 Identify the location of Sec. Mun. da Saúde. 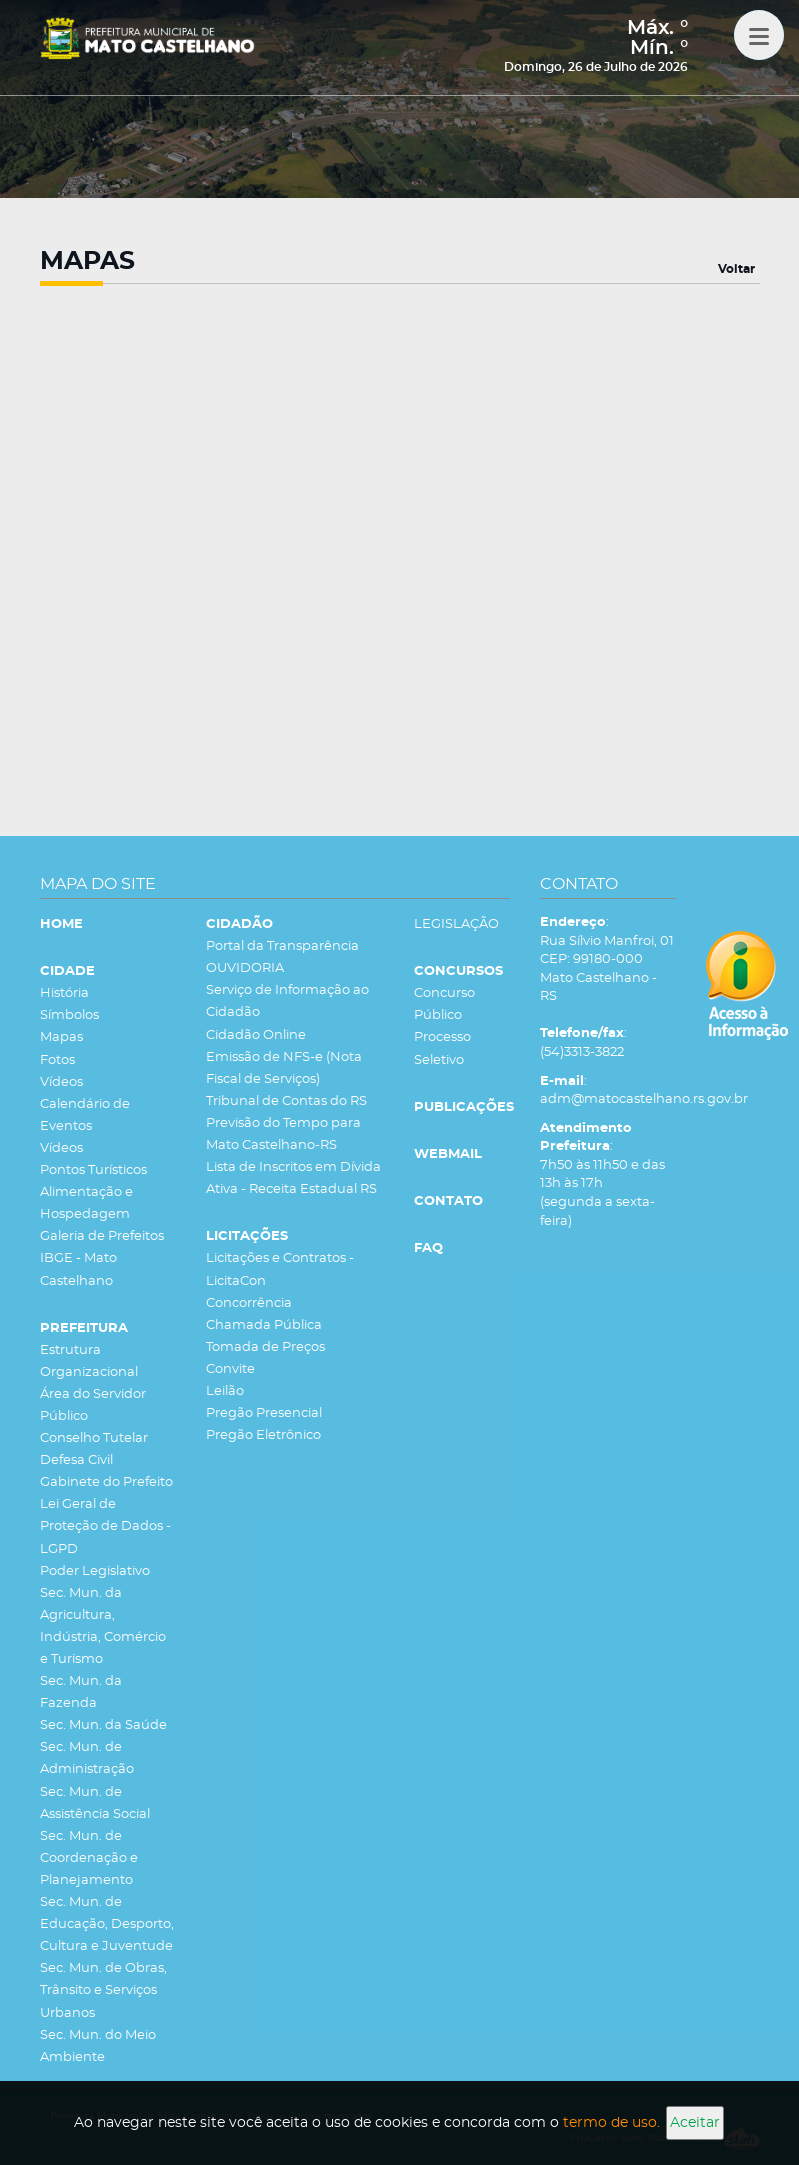
(103, 1725).